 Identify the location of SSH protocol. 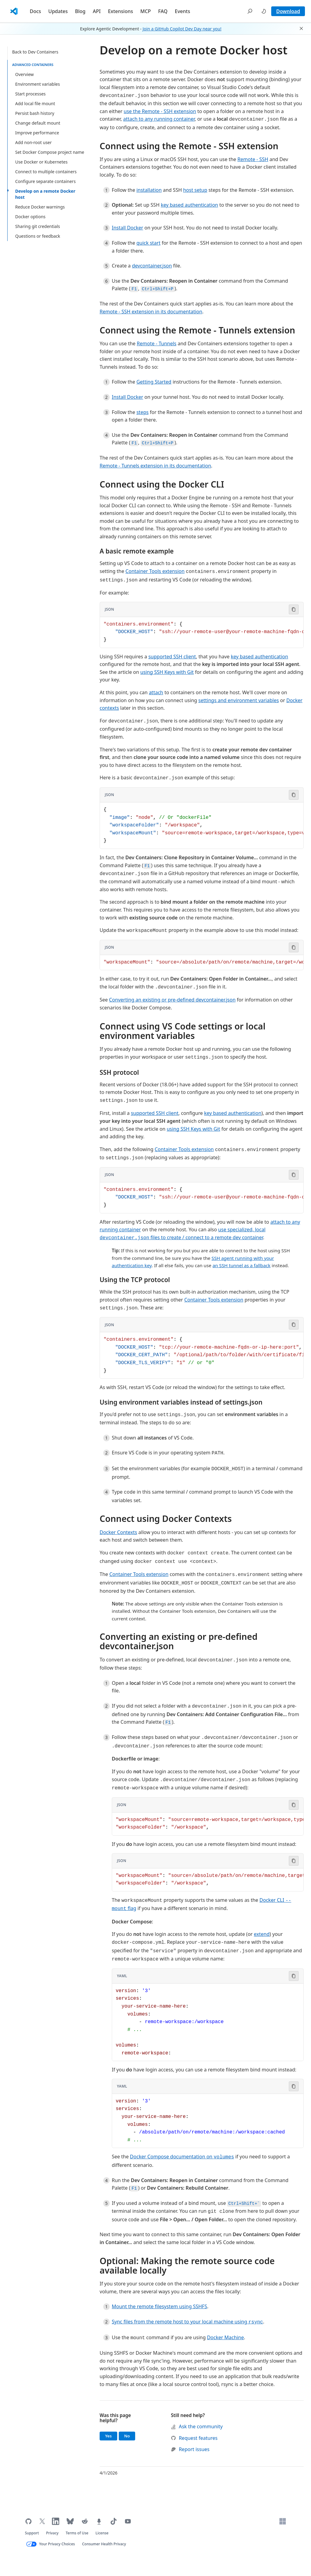
(119, 1072).